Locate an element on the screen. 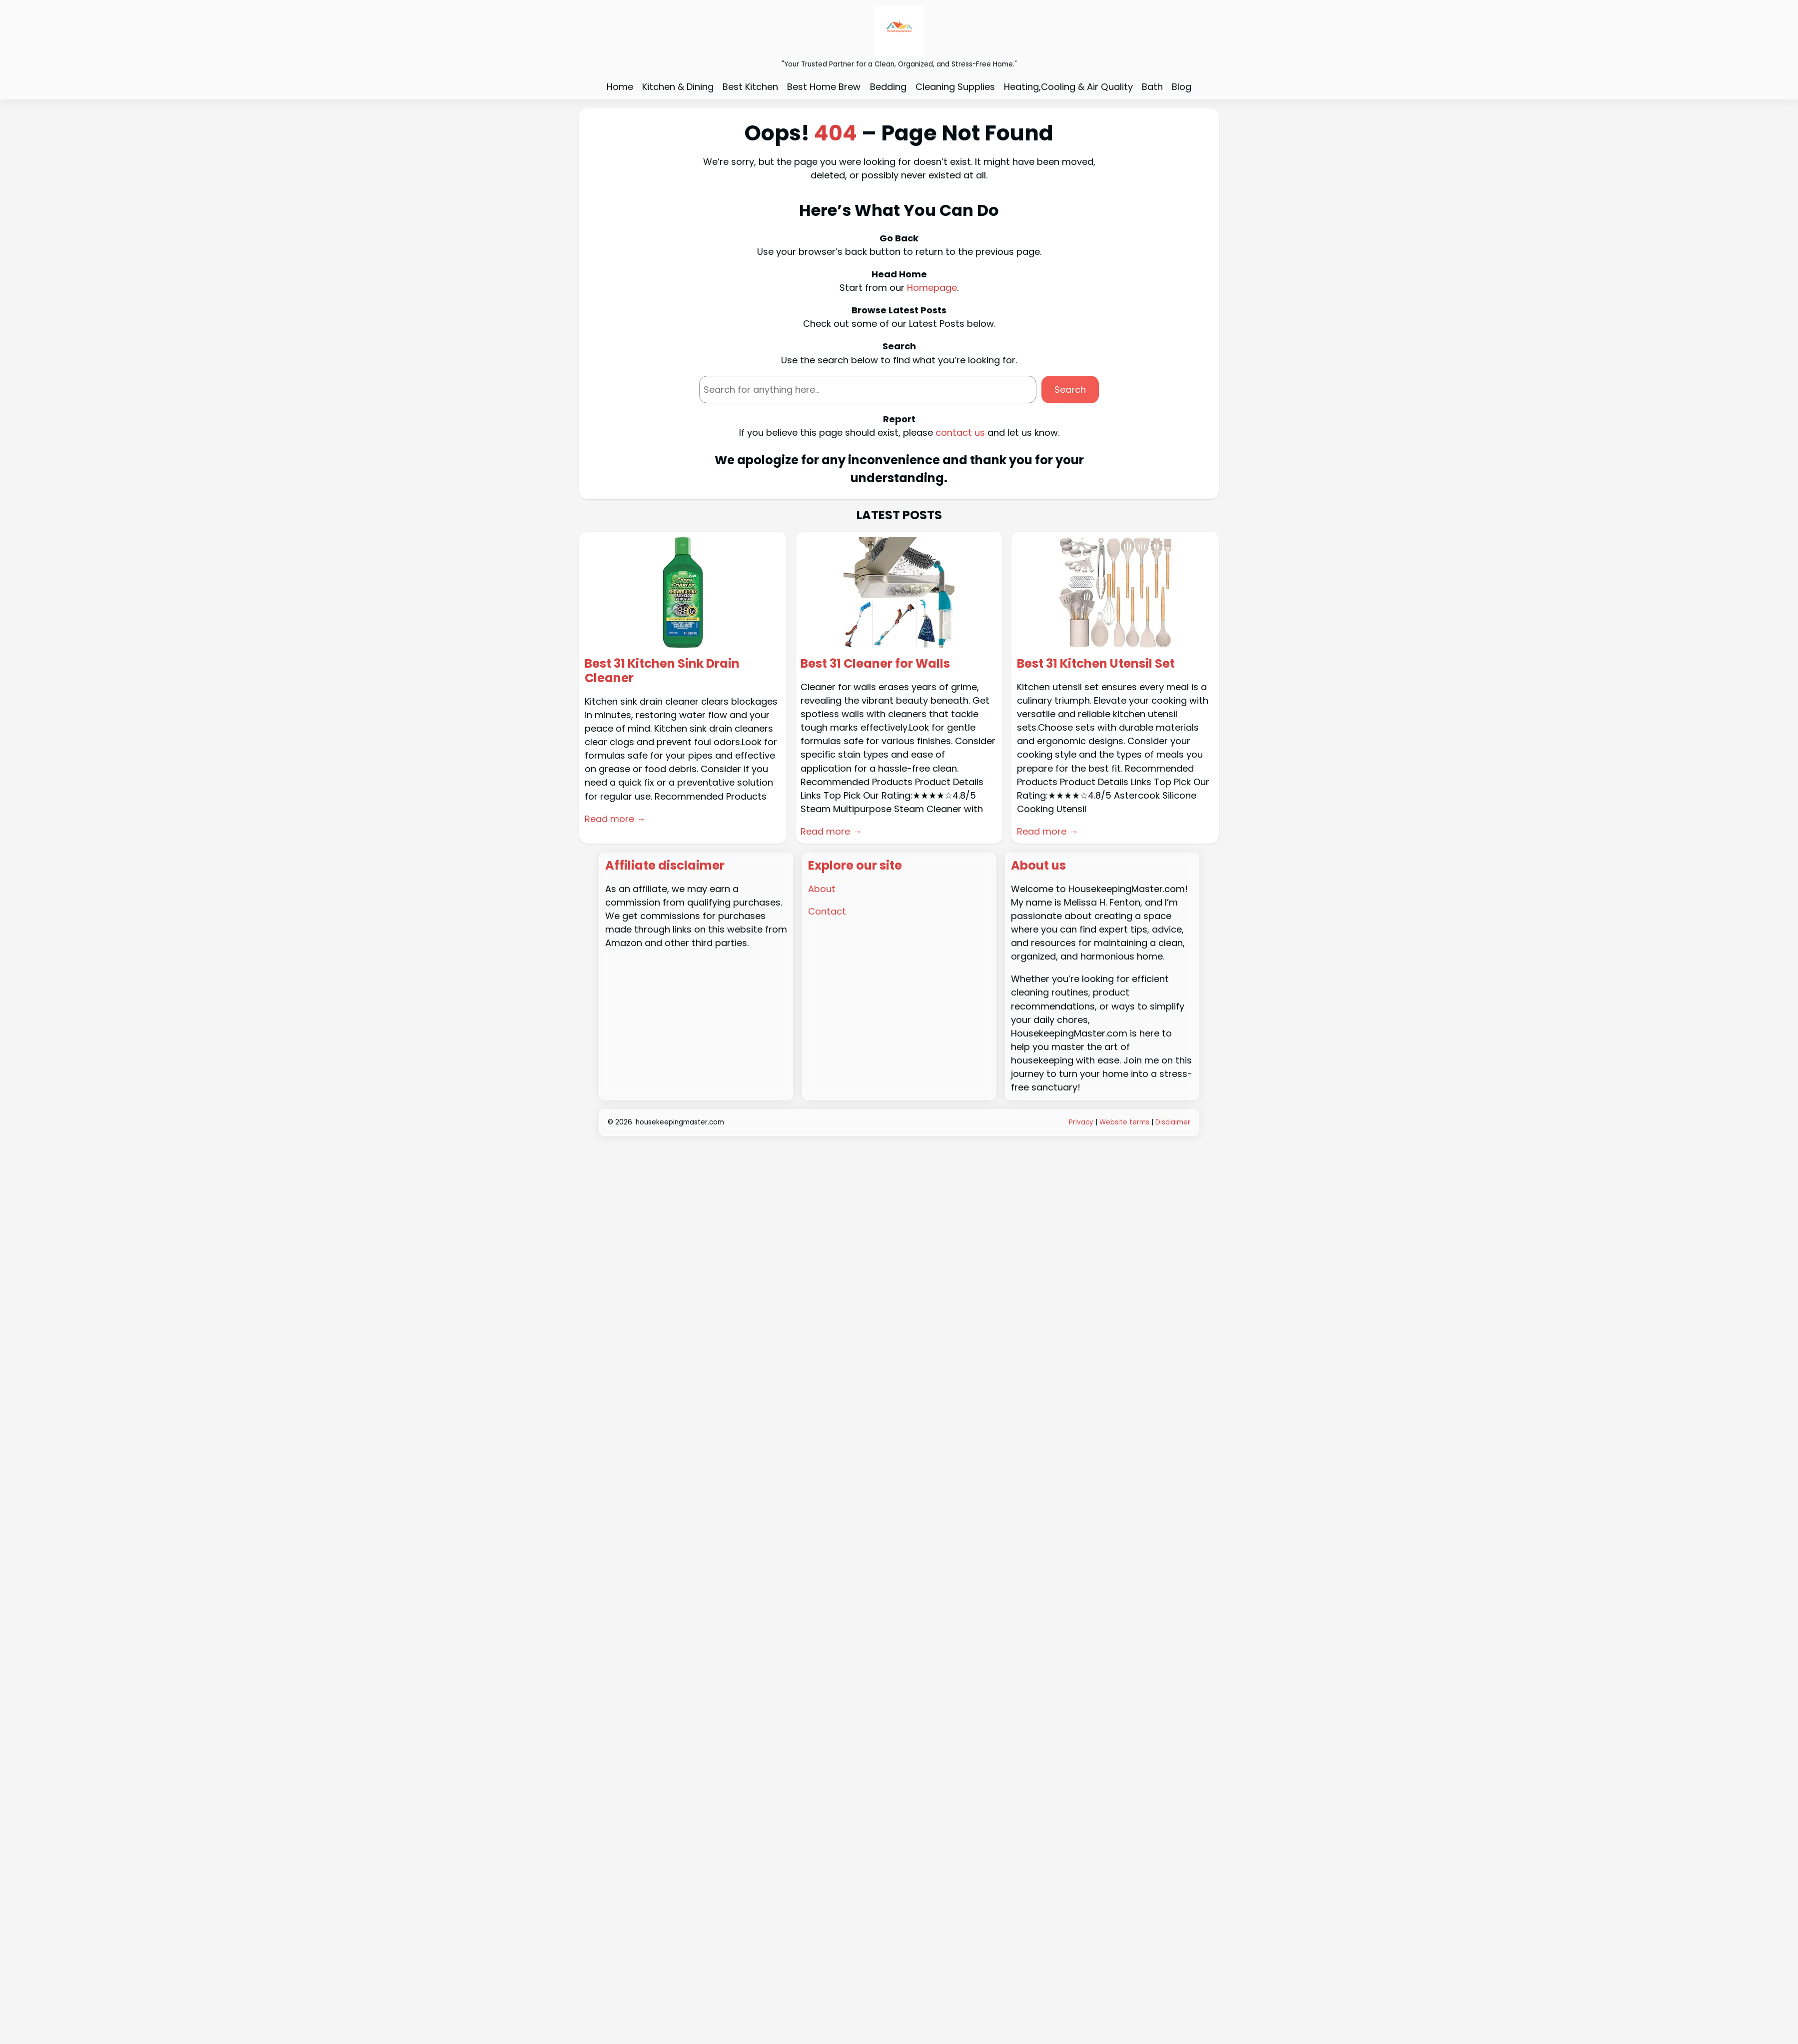  Best 31 Kitchen Utensil Set is located at coordinates (1096, 664).